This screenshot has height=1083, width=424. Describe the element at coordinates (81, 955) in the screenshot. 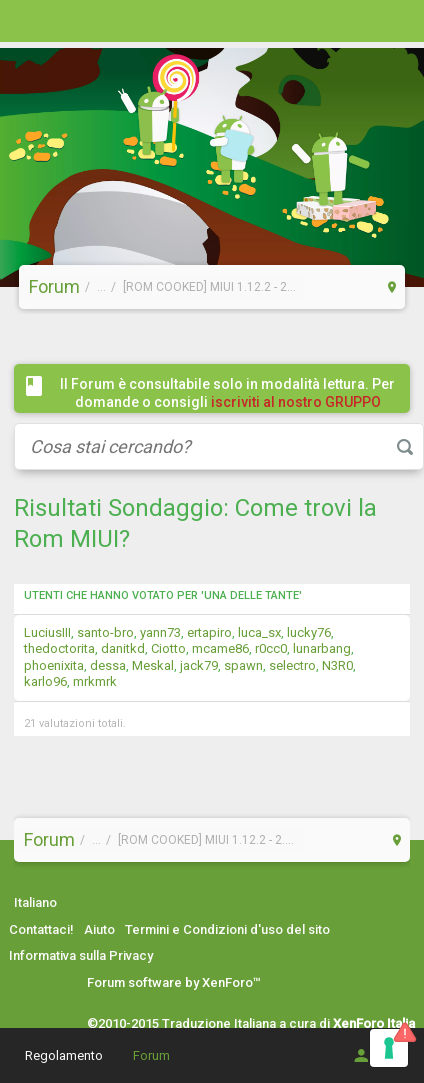

I see `Informativa sulla Privacy` at that location.